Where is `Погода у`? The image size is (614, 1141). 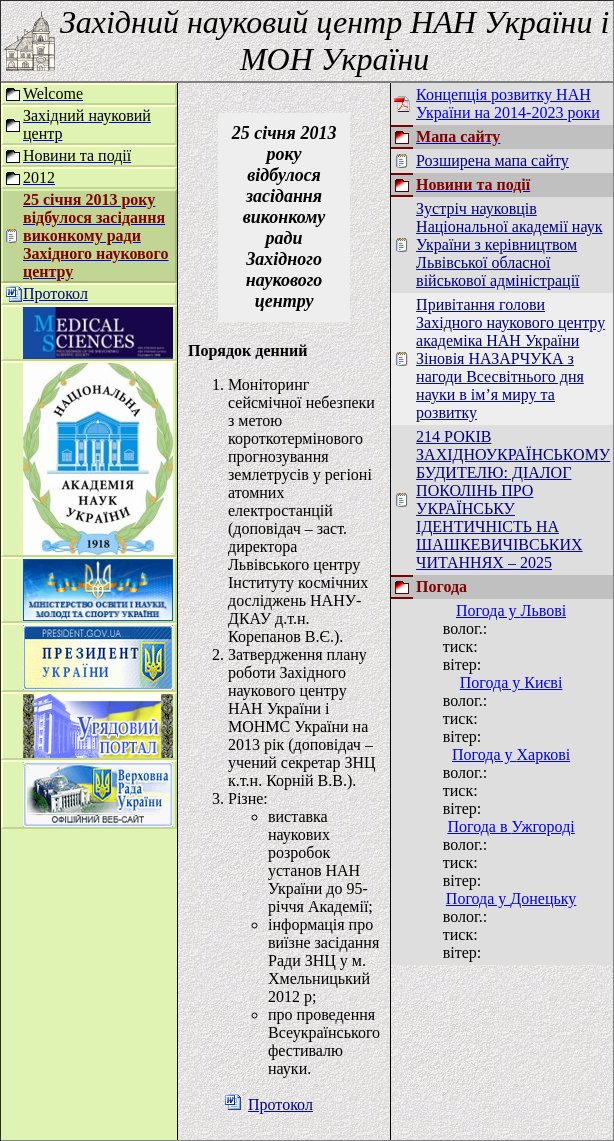 Погода у is located at coordinates (511, 610).